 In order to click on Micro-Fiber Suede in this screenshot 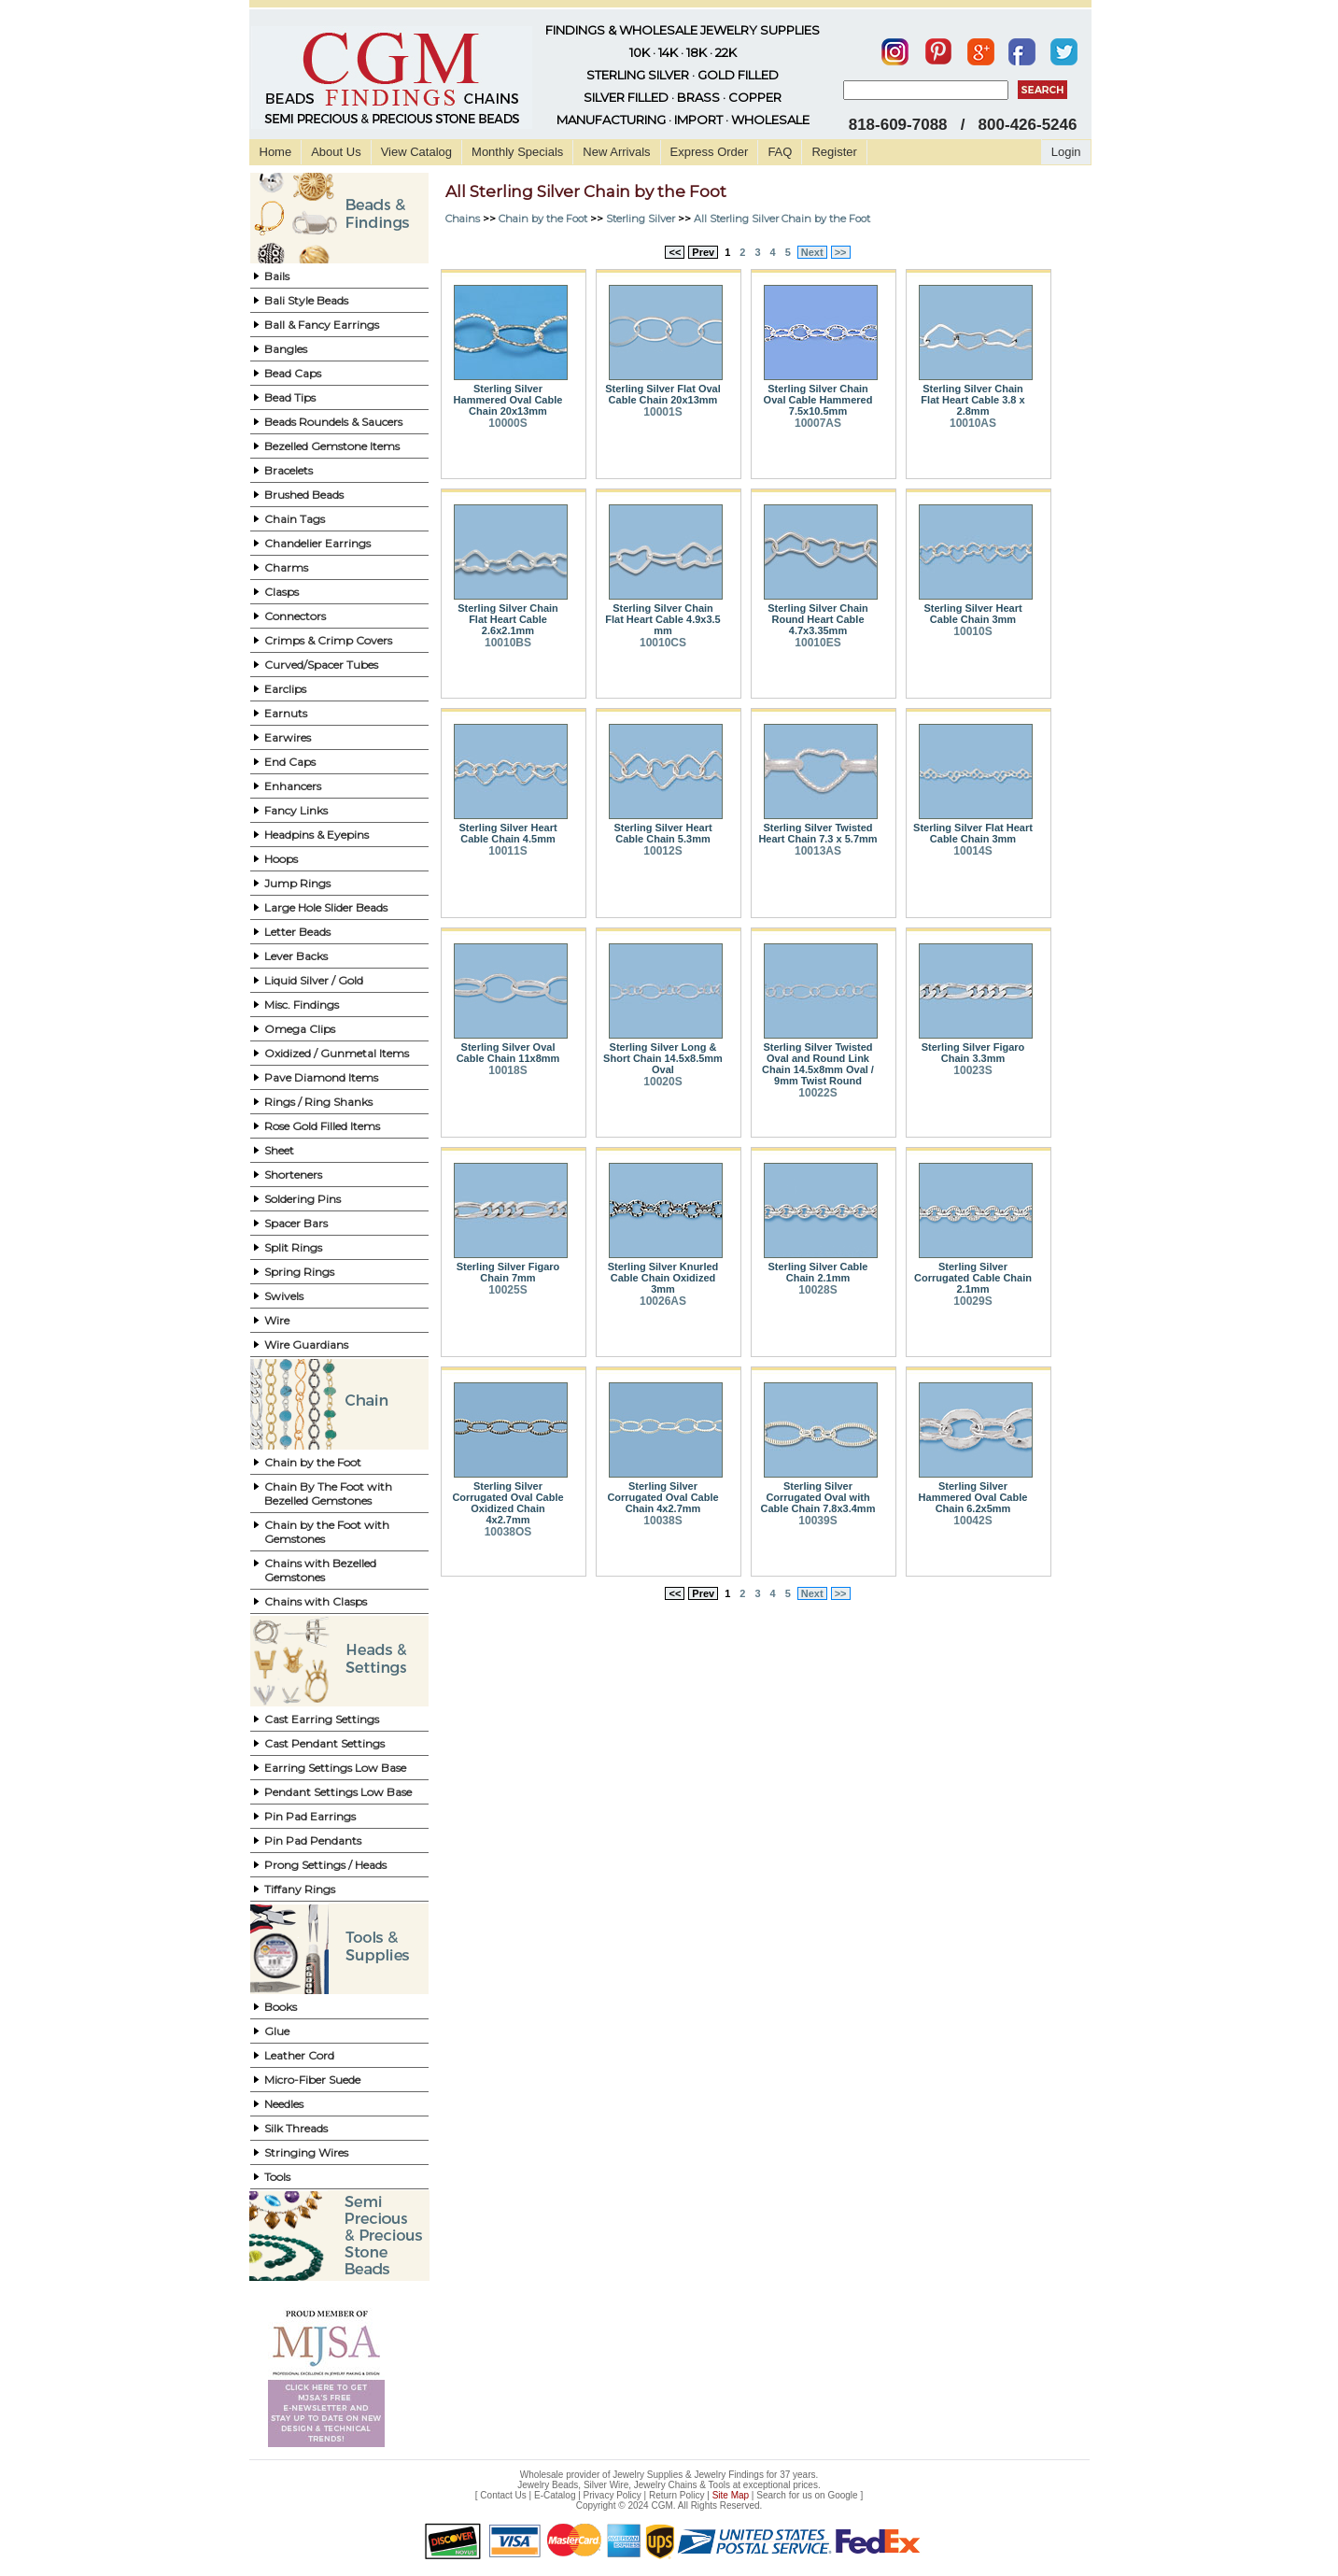, I will do `click(312, 2080)`.